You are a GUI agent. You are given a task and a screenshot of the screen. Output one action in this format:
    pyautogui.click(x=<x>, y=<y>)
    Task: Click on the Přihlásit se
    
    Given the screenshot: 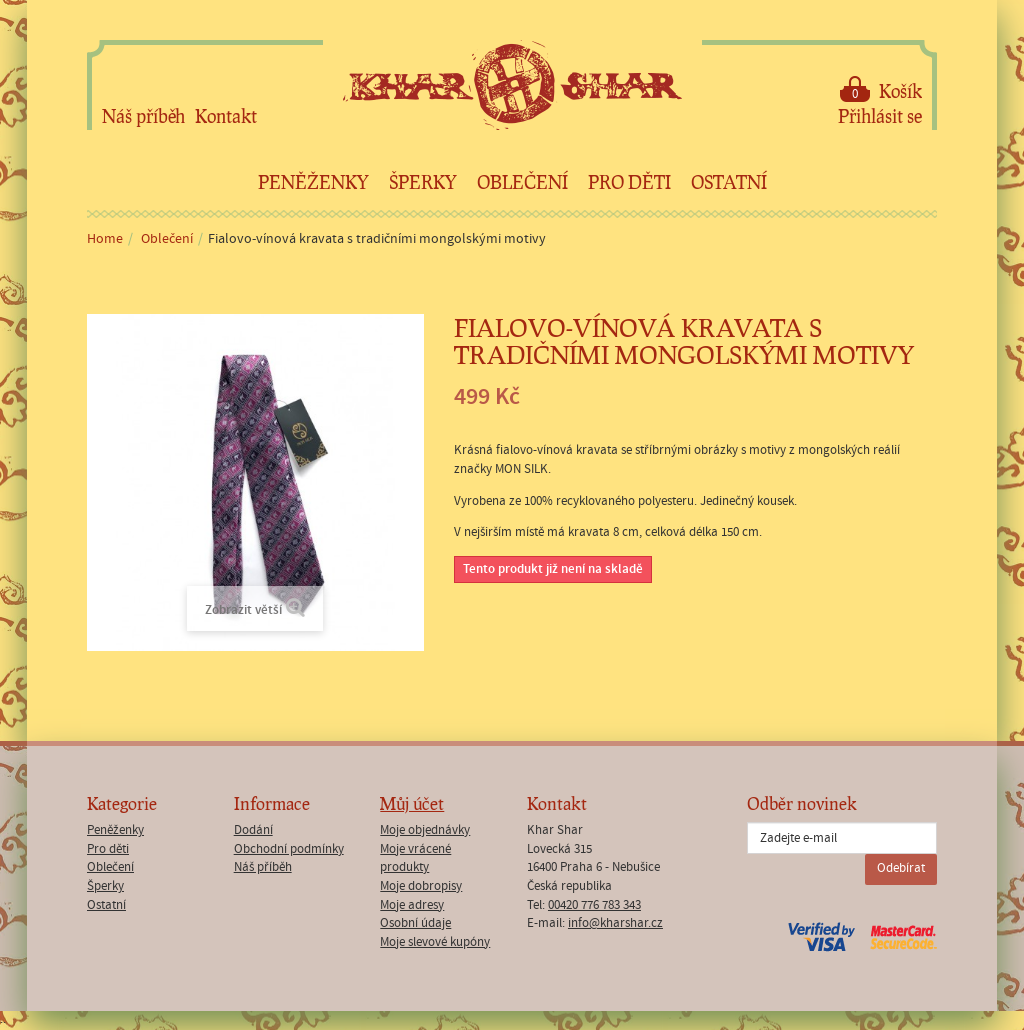 What is the action you would take?
    pyautogui.click(x=880, y=116)
    